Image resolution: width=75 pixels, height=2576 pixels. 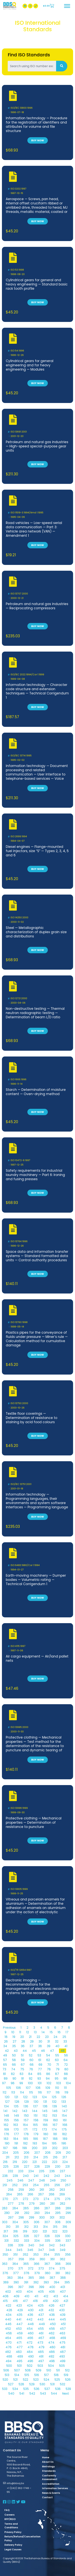 What do you see at coordinates (58, 2222) in the screenshot?
I see `308` at bounding box center [58, 2222].